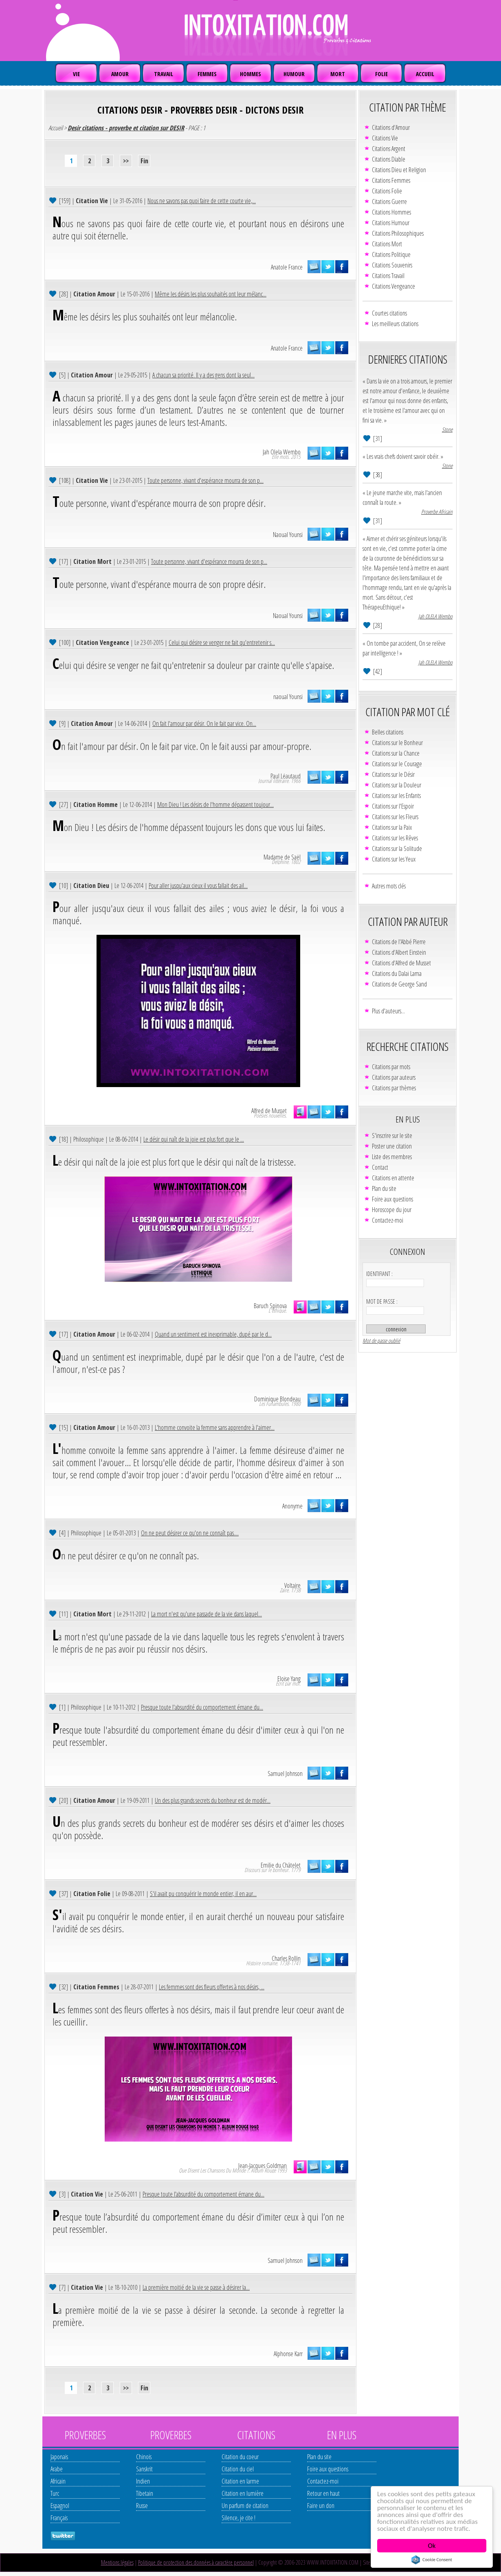 This screenshot has height=2576, width=501. I want to click on Contact, so click(380, 1167).